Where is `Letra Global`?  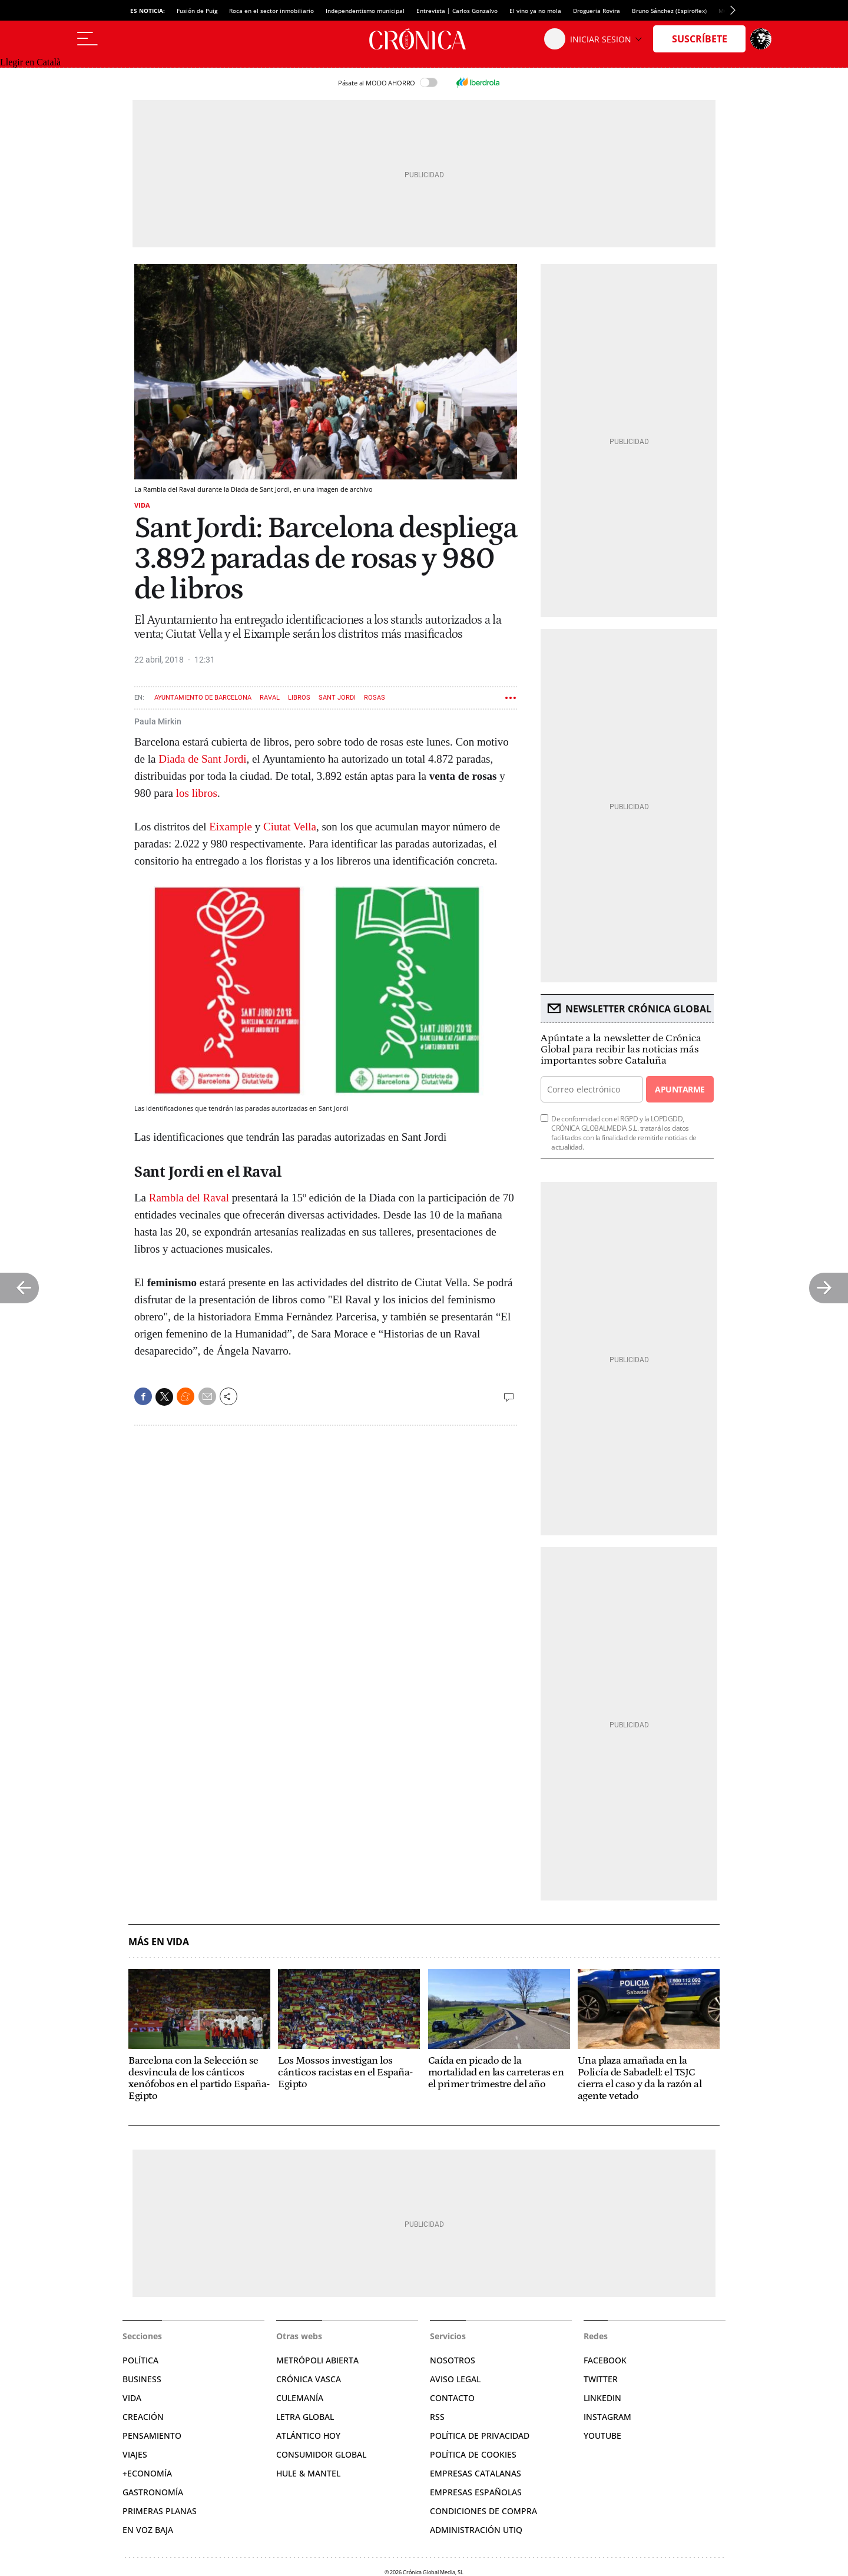 Letra Global is located at coordinates (305, 2416).